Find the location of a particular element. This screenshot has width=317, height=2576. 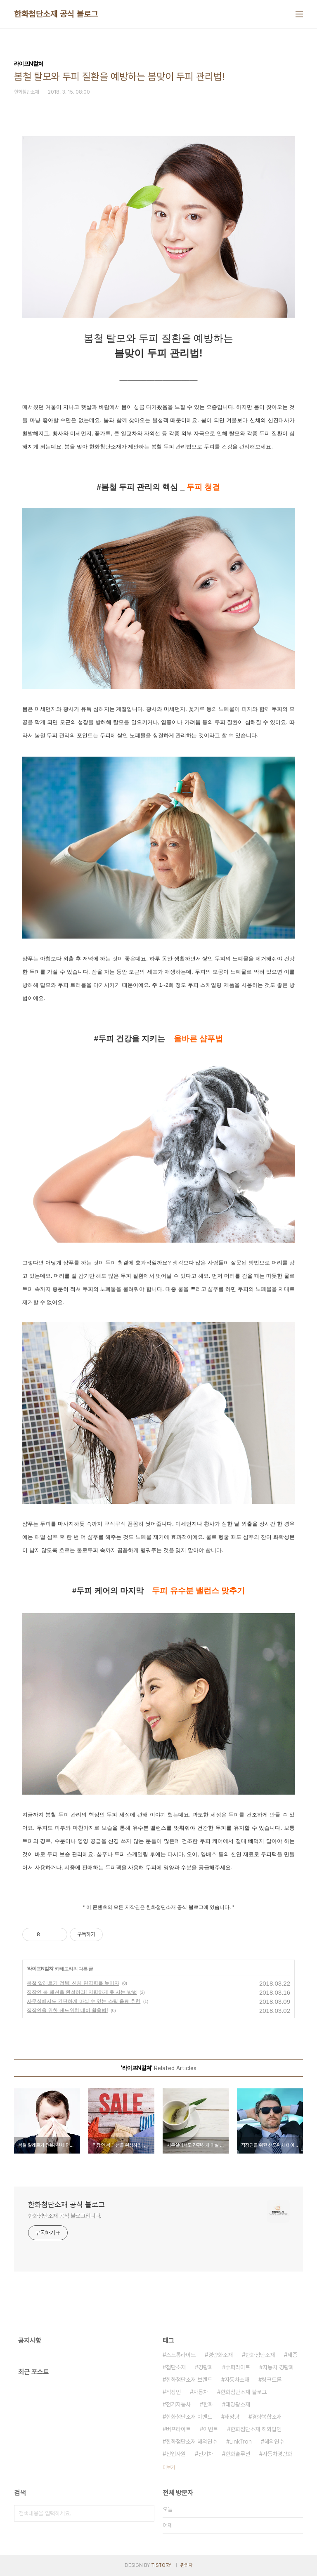

자동차경량화 is located at coordinates (277, 2454).